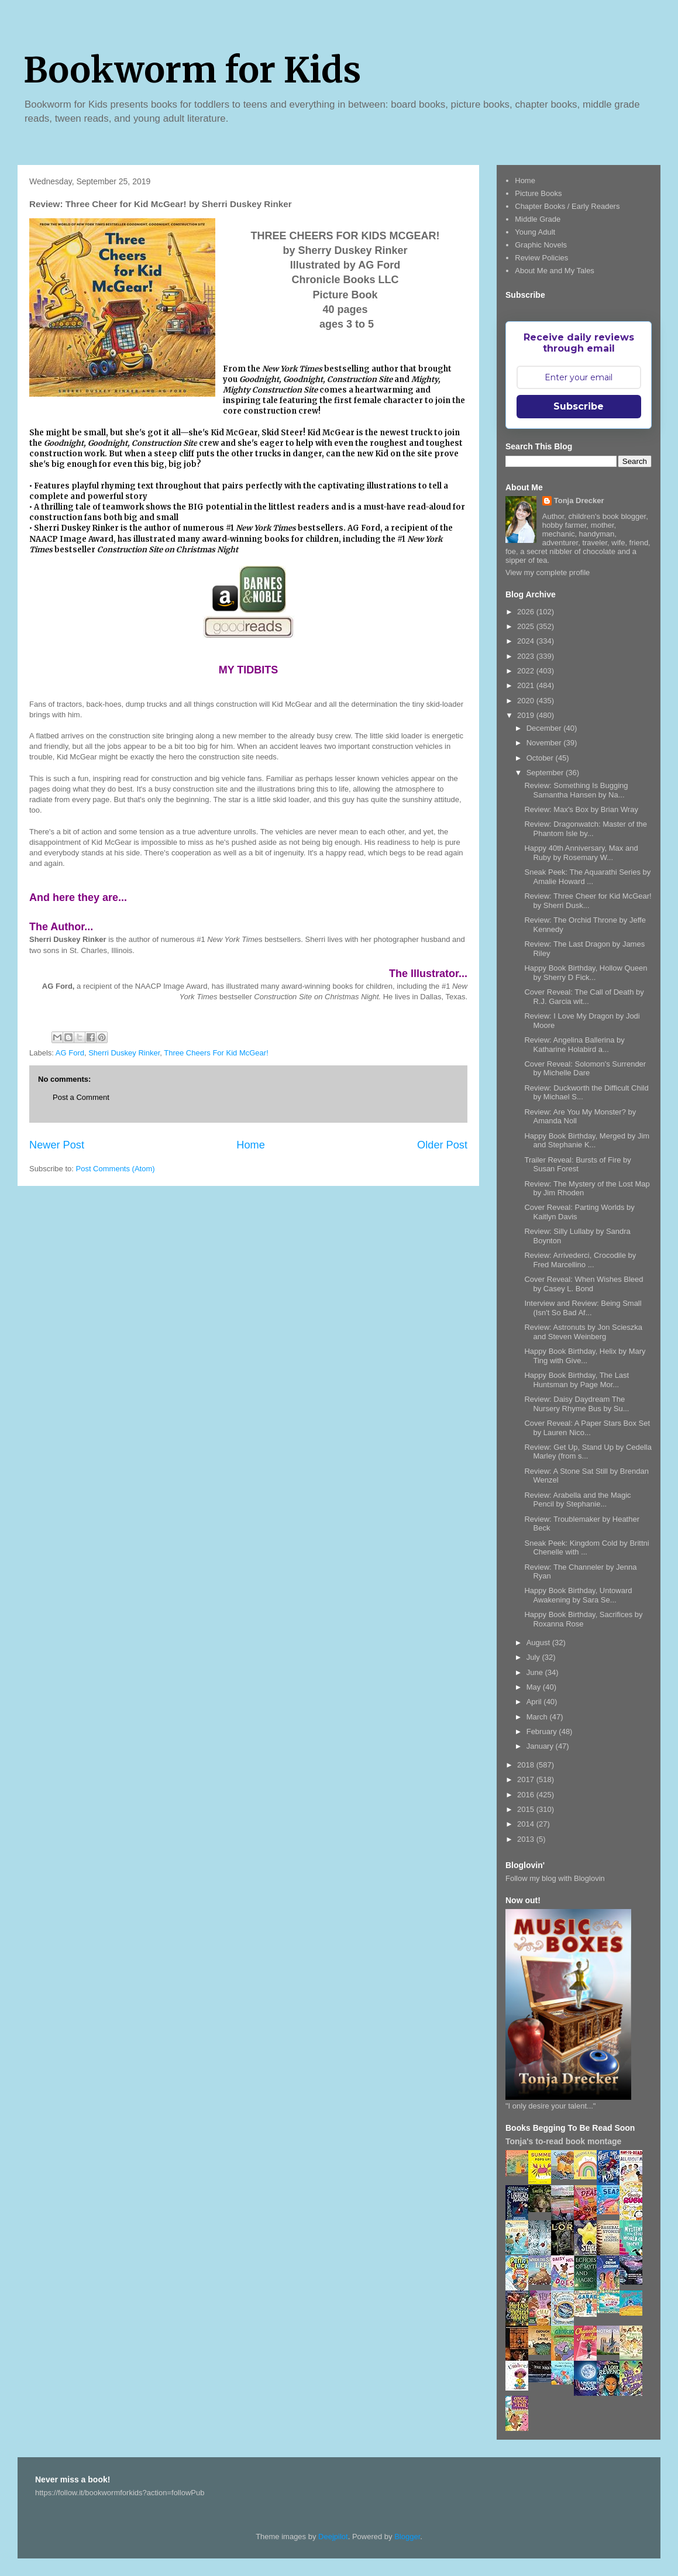  Describe the element at coordinates (538, 193) in the screenshot. I see `Picture Books` at that location.